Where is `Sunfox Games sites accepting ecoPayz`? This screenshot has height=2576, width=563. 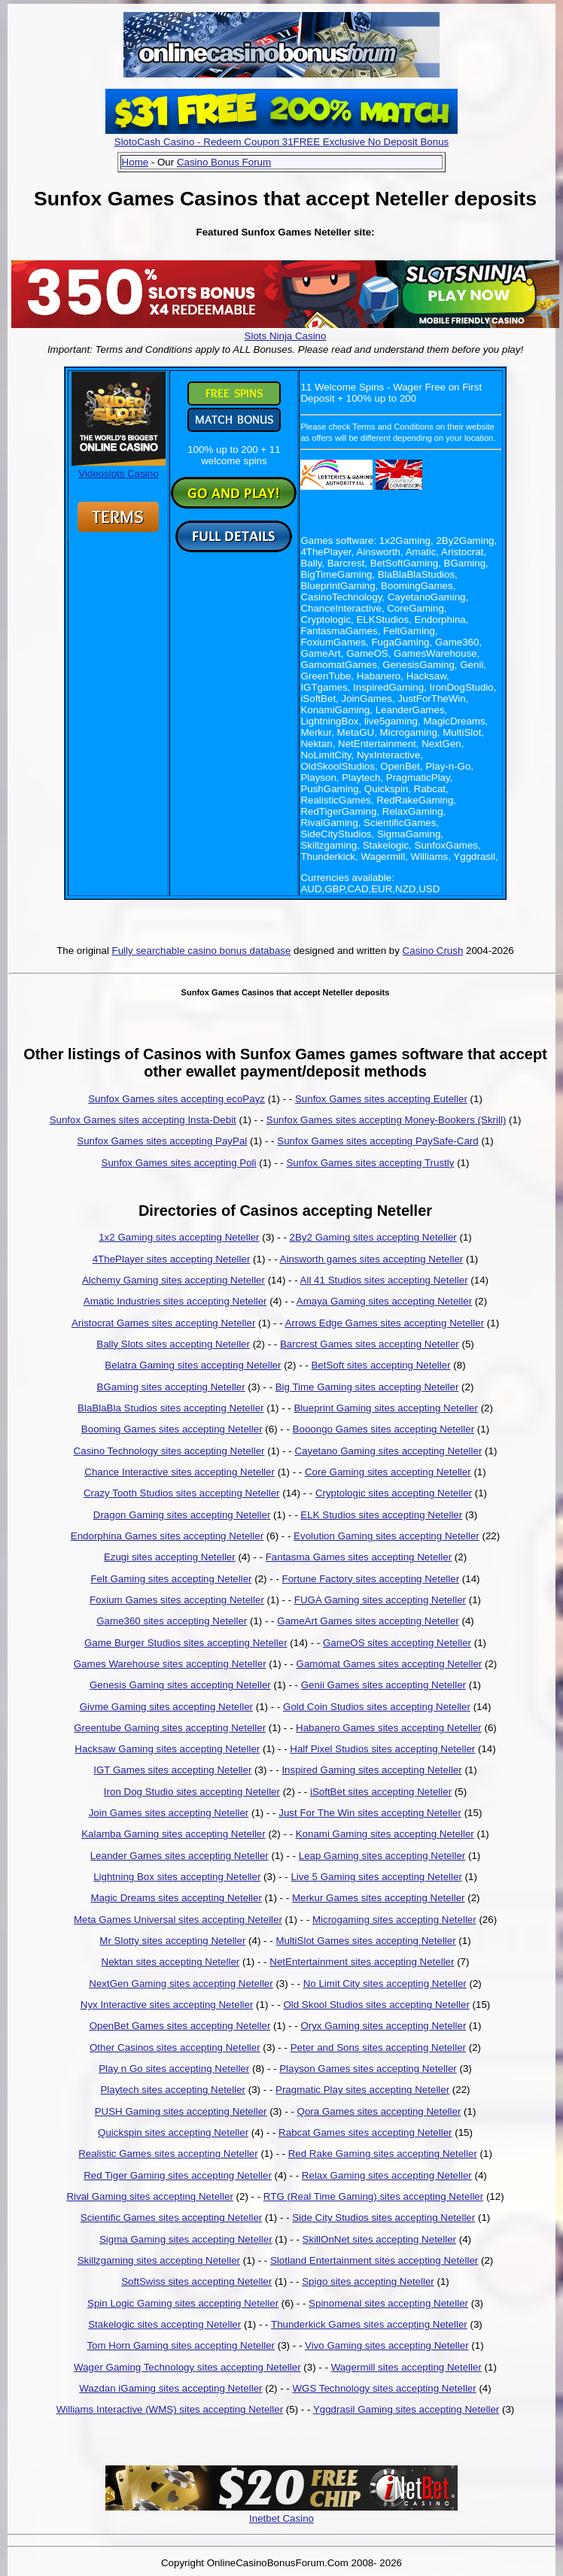
Sunfox Games sites accepting ecoPayz is located at coordinates (176, 1098).